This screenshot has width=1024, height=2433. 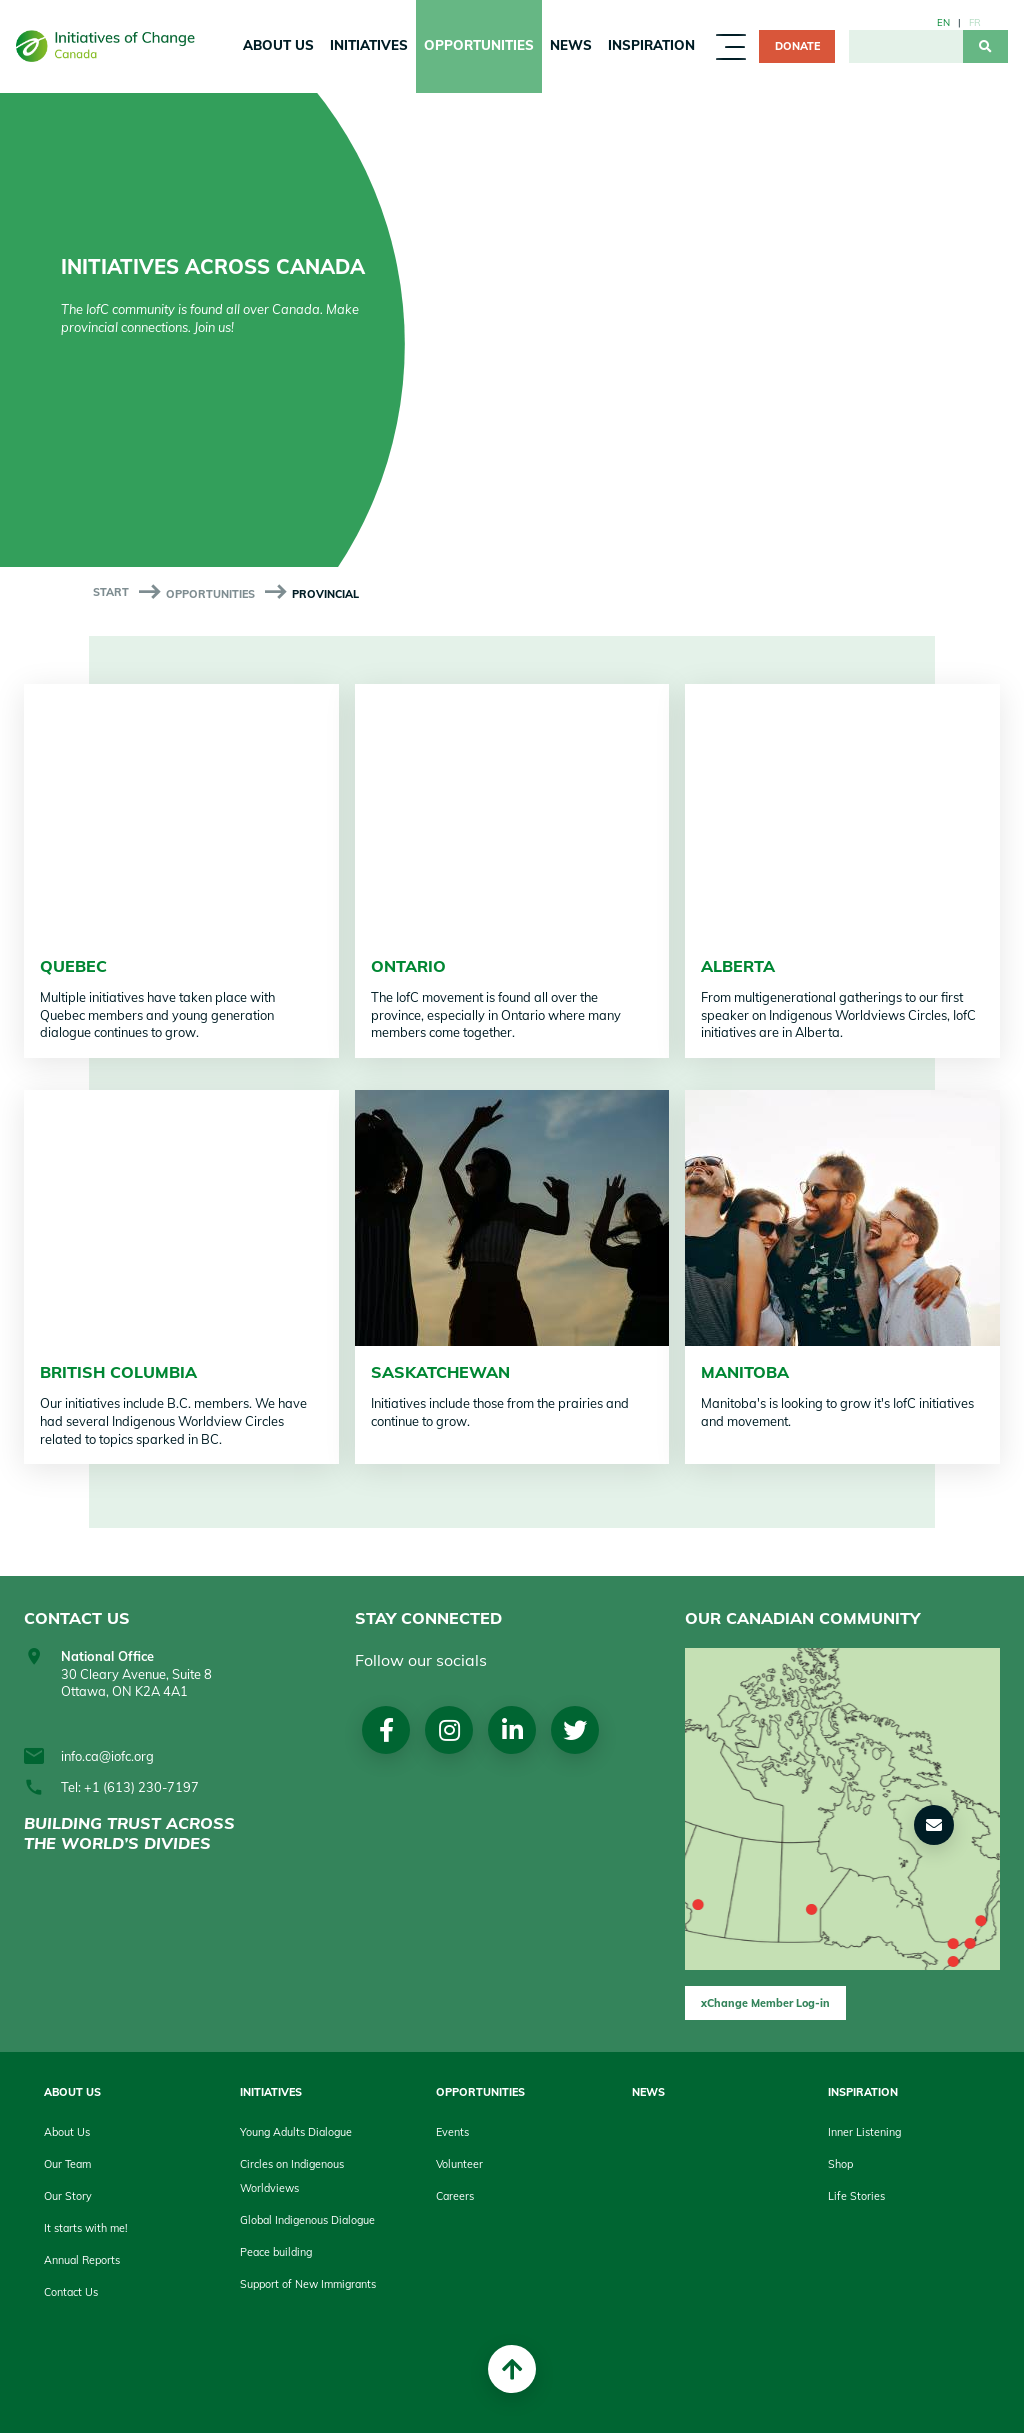 What do you see at coordinates (738, 966) in the screenshot?
I see `Alberta` at bounding box center [738, 966].